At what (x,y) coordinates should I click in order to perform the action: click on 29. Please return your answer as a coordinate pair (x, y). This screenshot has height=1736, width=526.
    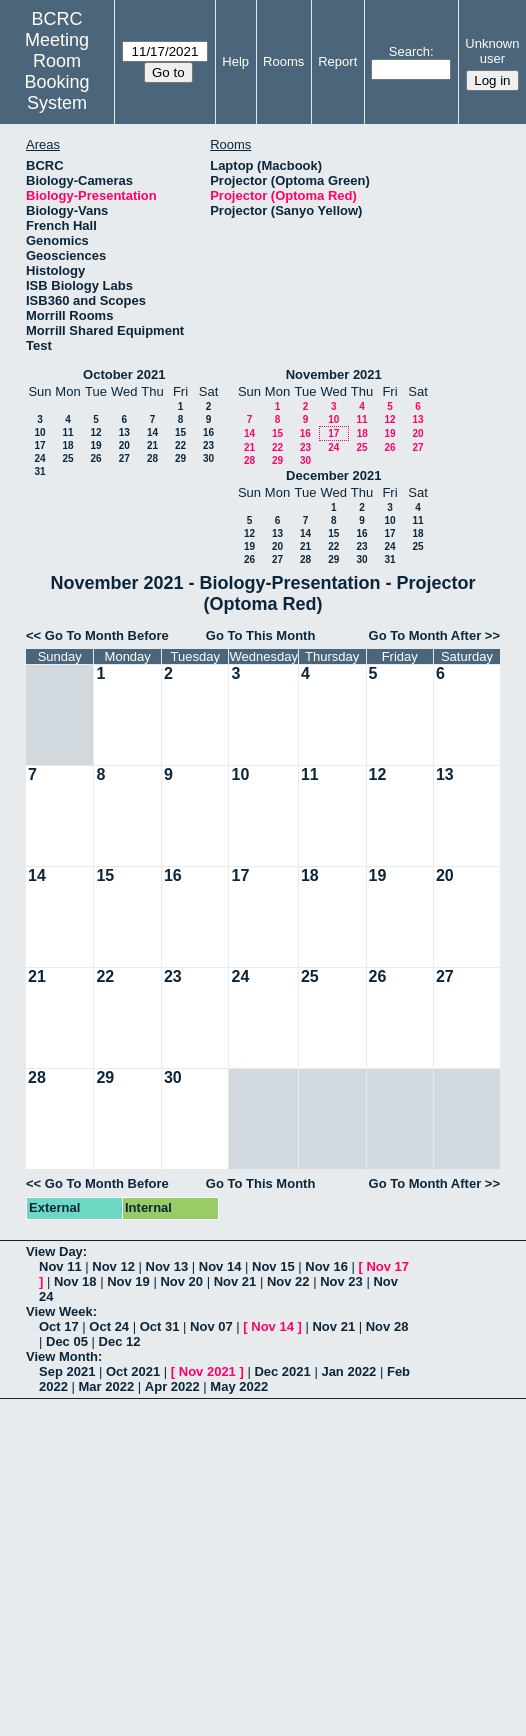
    Looking at the image, I should click on (180, 458).